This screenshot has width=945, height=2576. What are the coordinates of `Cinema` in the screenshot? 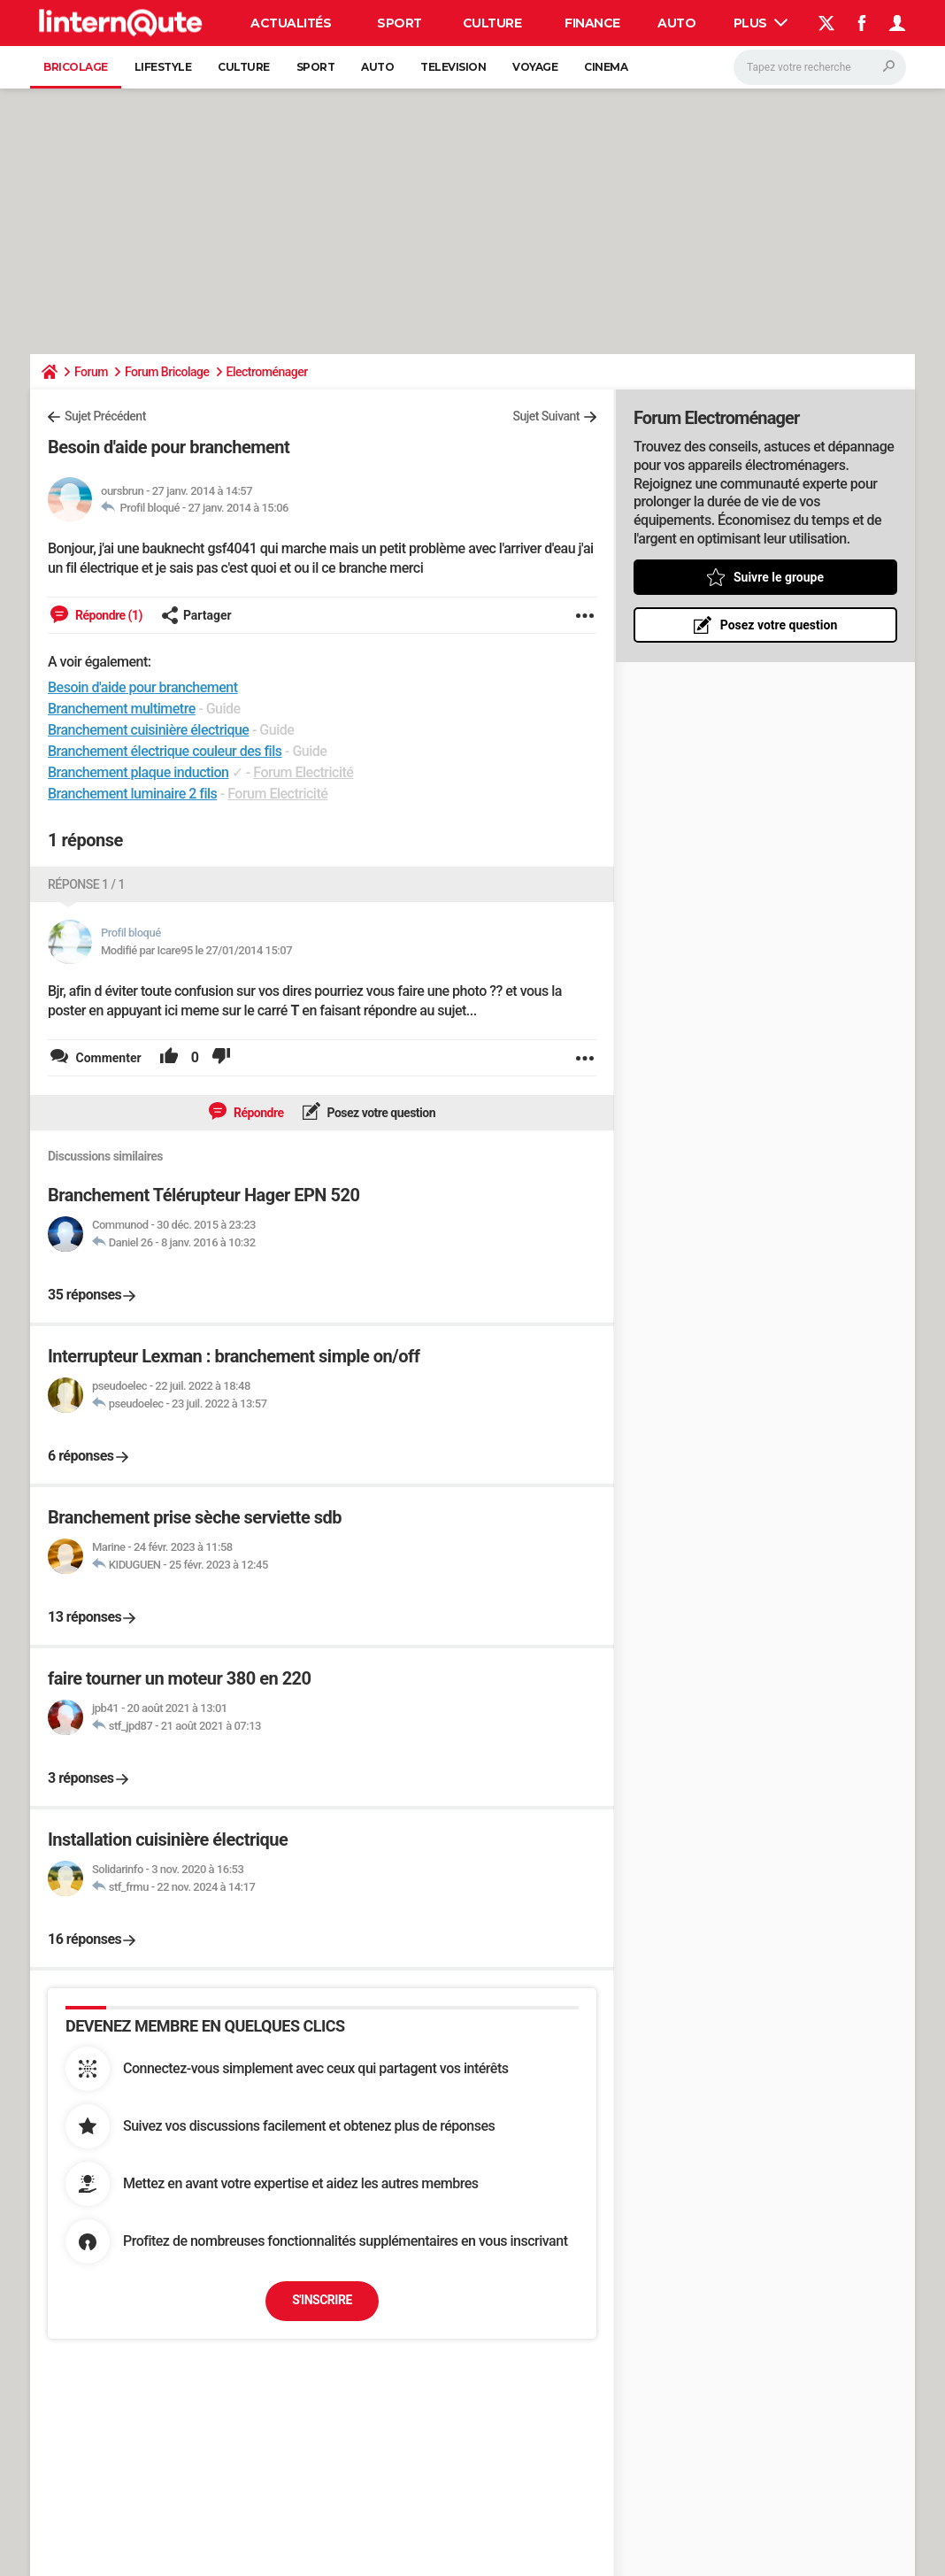 It's located at (605, 66).